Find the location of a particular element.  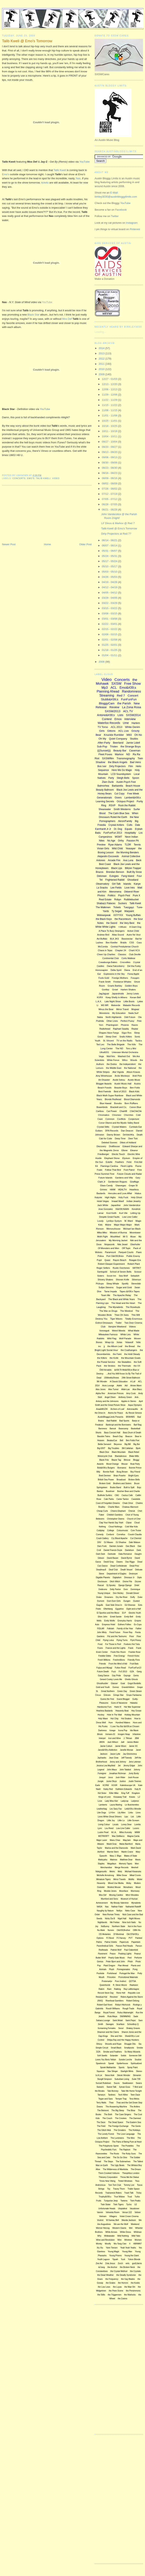

Girls is located at coordinates (102, 730).